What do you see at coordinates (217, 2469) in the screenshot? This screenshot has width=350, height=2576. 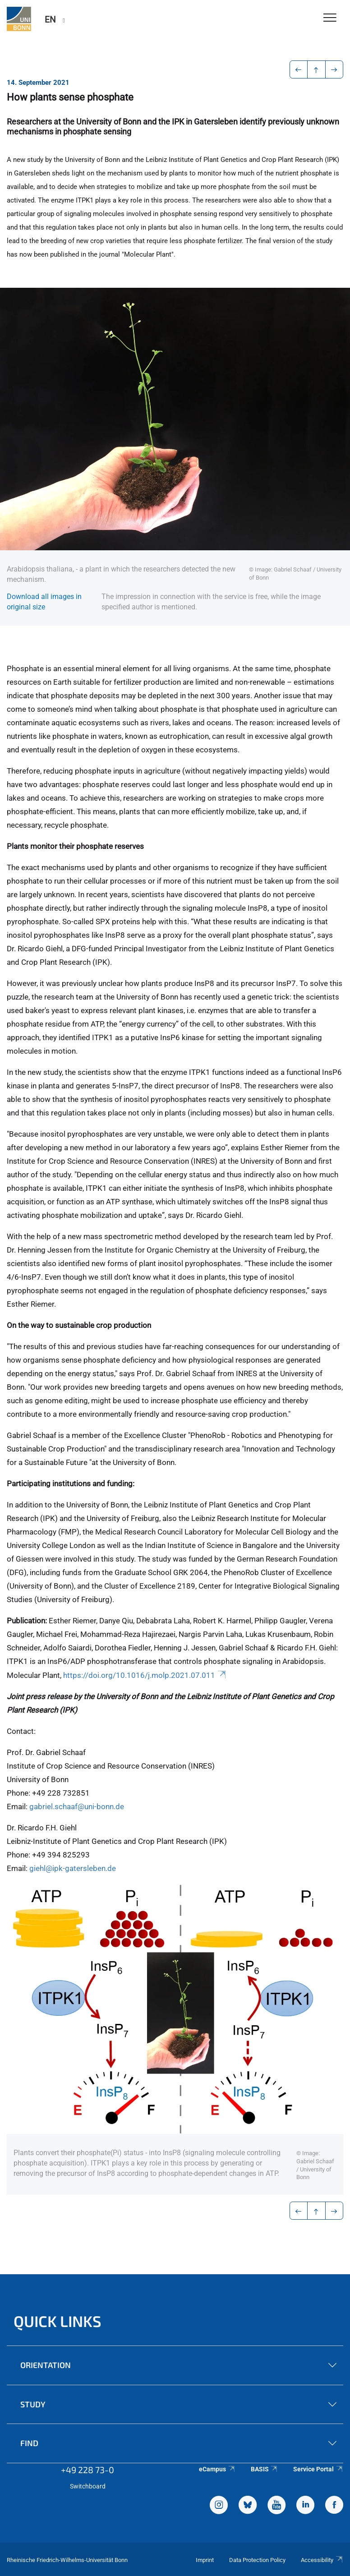 I see `eCampus` at bounding box center [217, 2469].